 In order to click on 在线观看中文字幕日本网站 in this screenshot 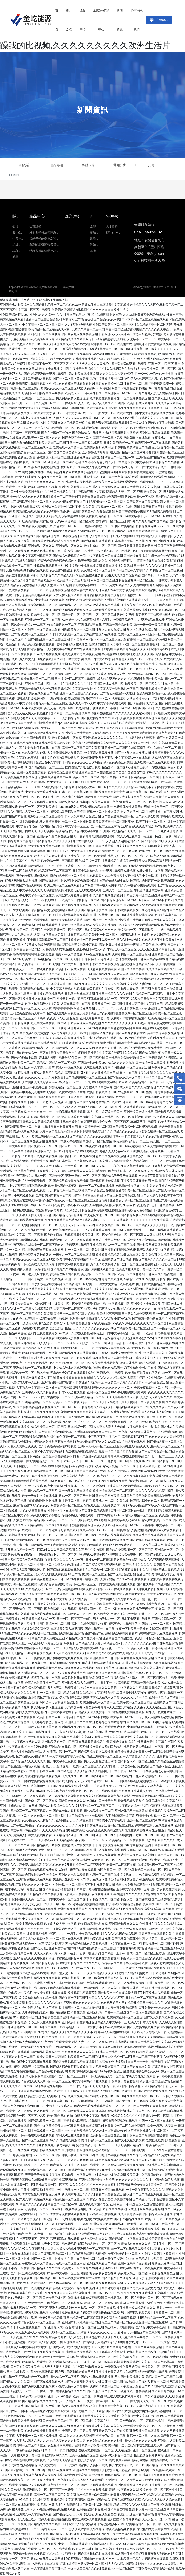, I will do `click(53, 762)`.